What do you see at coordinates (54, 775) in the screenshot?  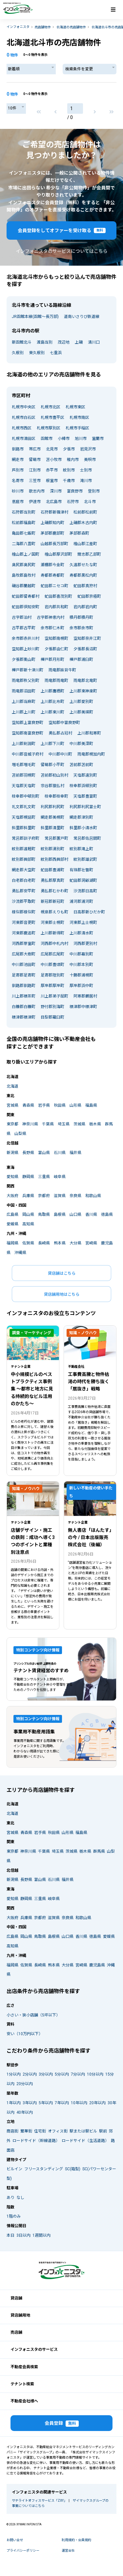 I see `苫前郡初山別村` at bounding box center [54, 775].